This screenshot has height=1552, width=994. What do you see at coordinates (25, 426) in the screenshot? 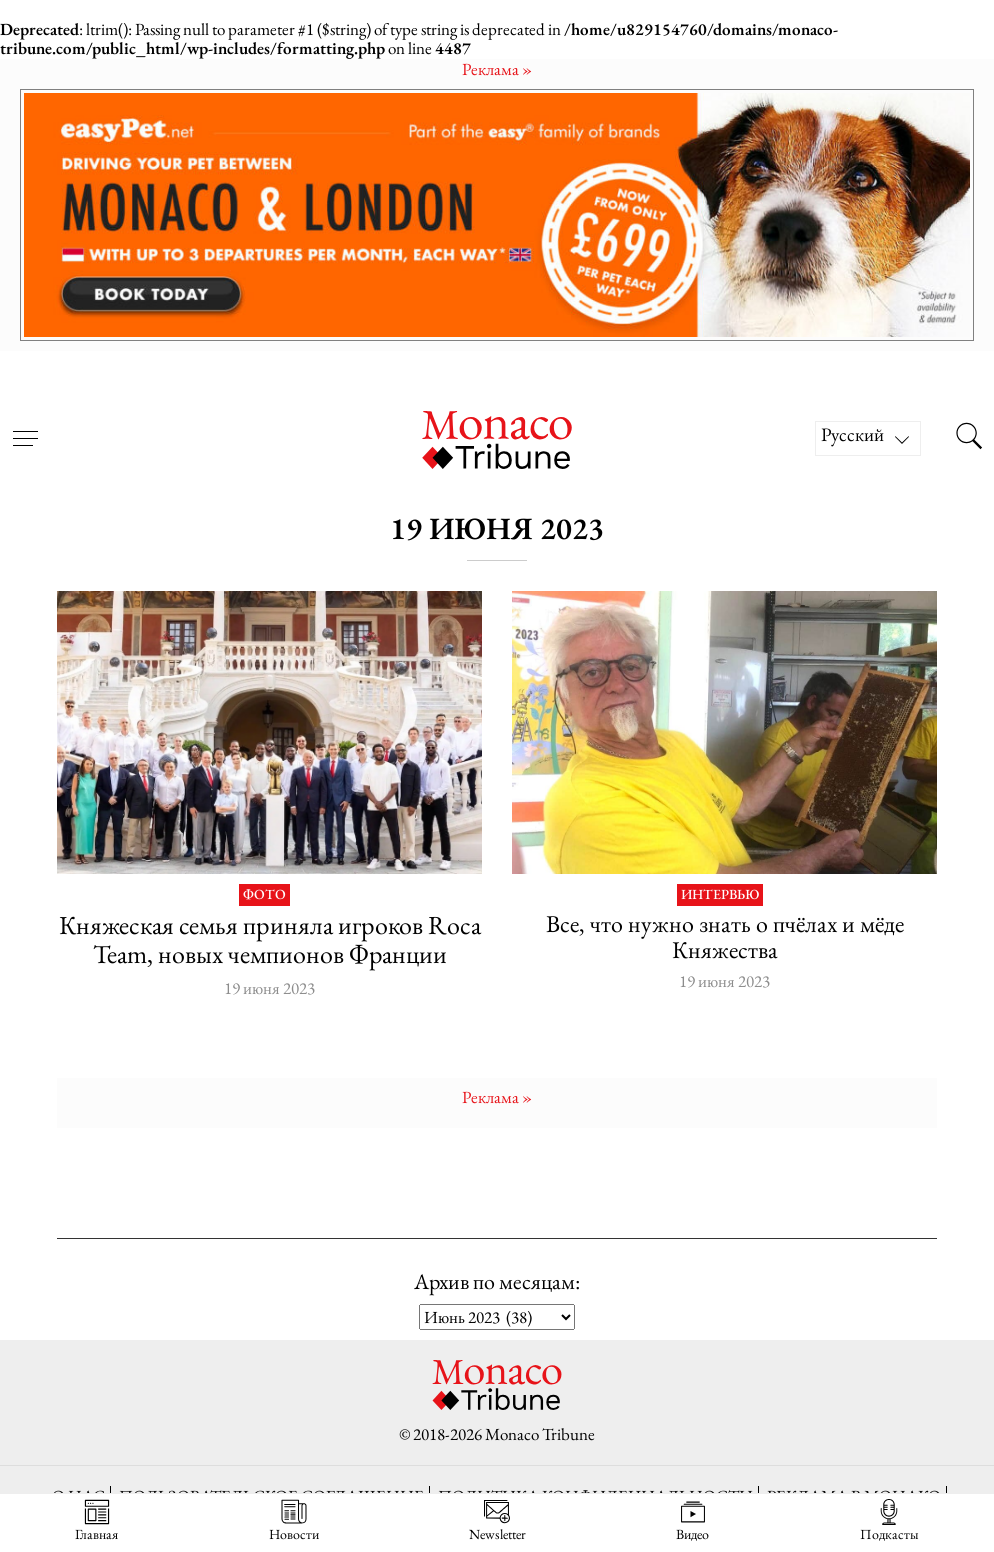
I see `[Open menu]` at bounding box center [25, 426].